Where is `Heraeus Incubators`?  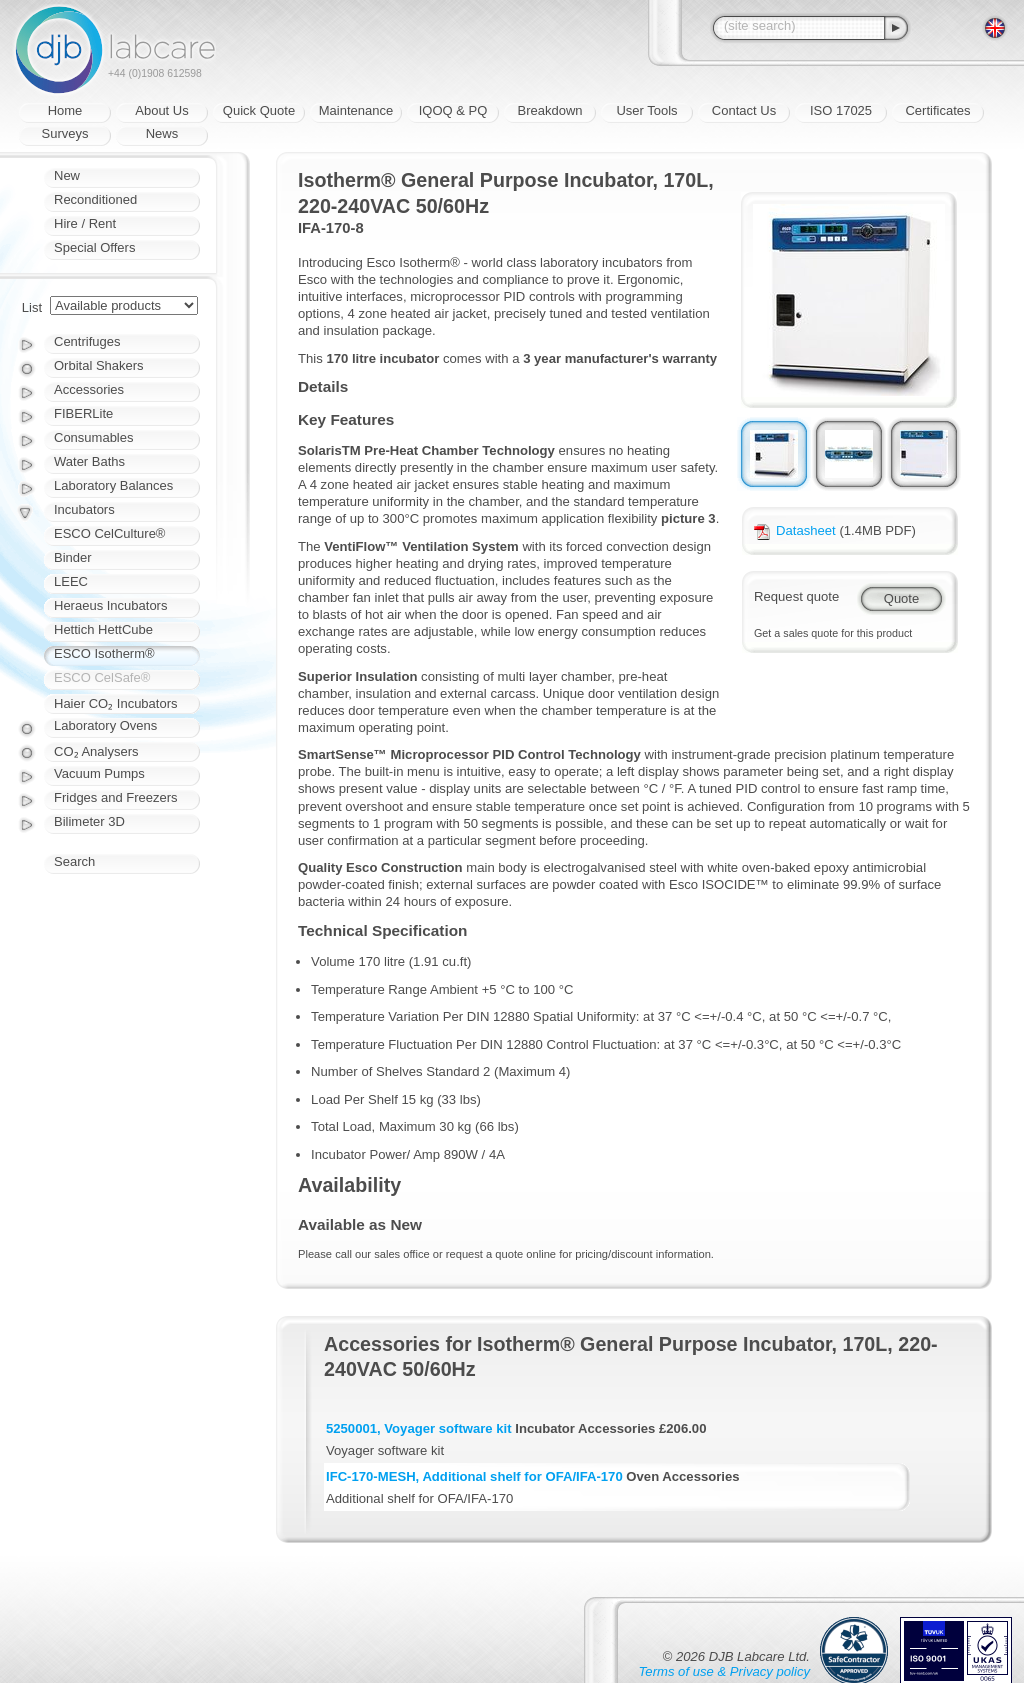
Heraeus Incubators is located at coordinates (110, 605).